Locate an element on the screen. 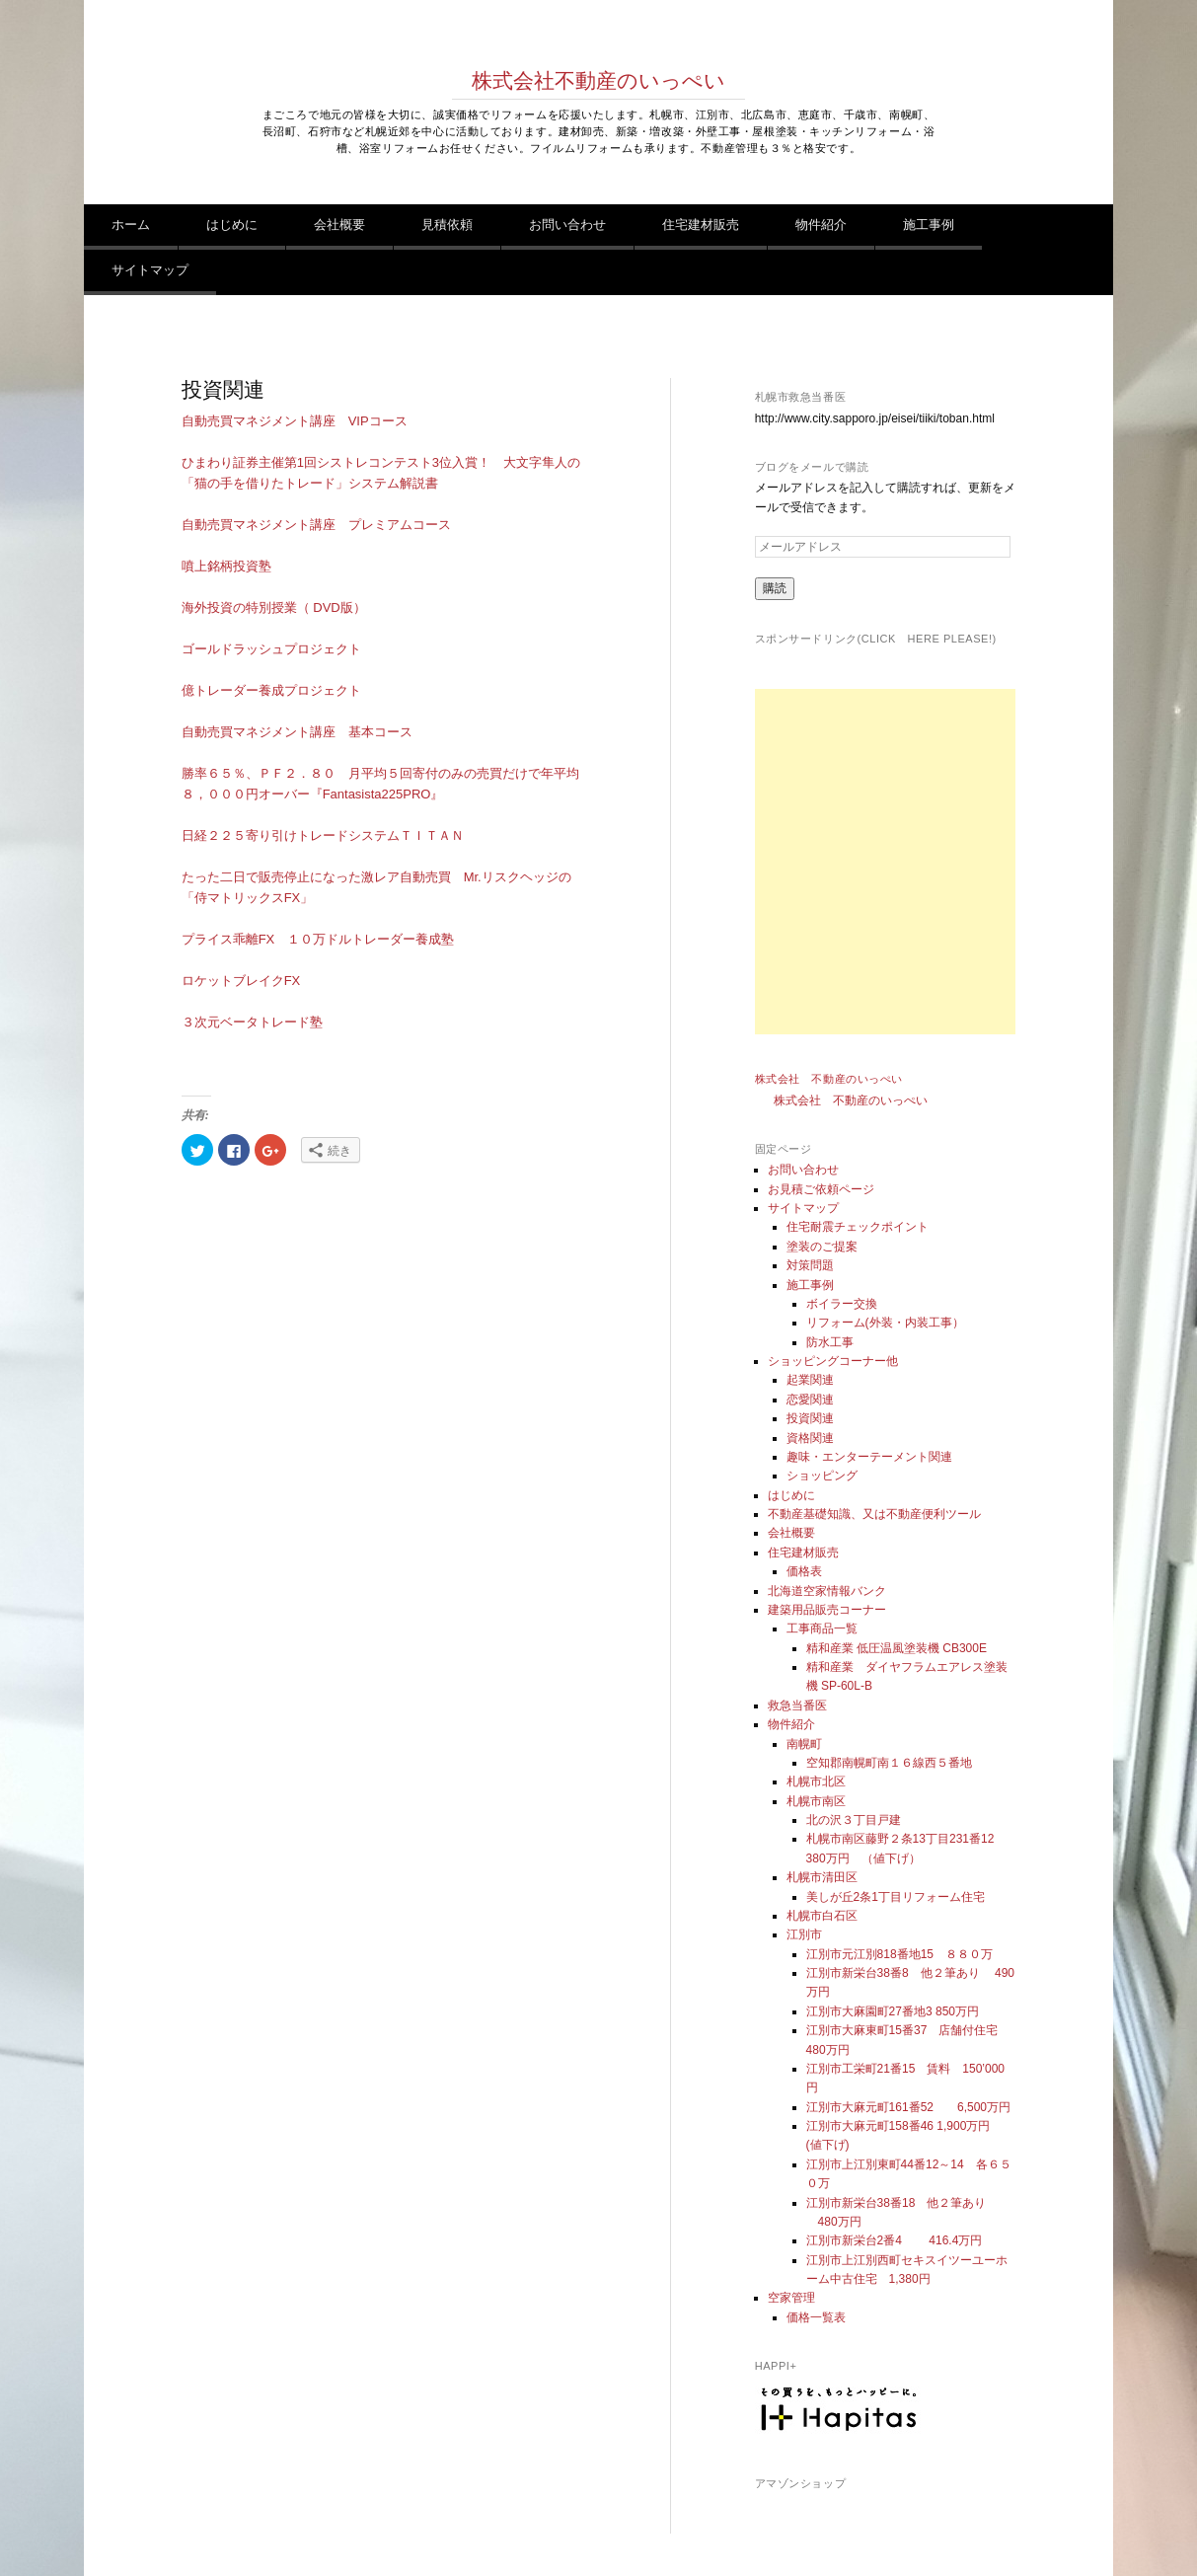  精和産業 低圧温風塗装機 CB300E is located at coordinates (896, 1648).